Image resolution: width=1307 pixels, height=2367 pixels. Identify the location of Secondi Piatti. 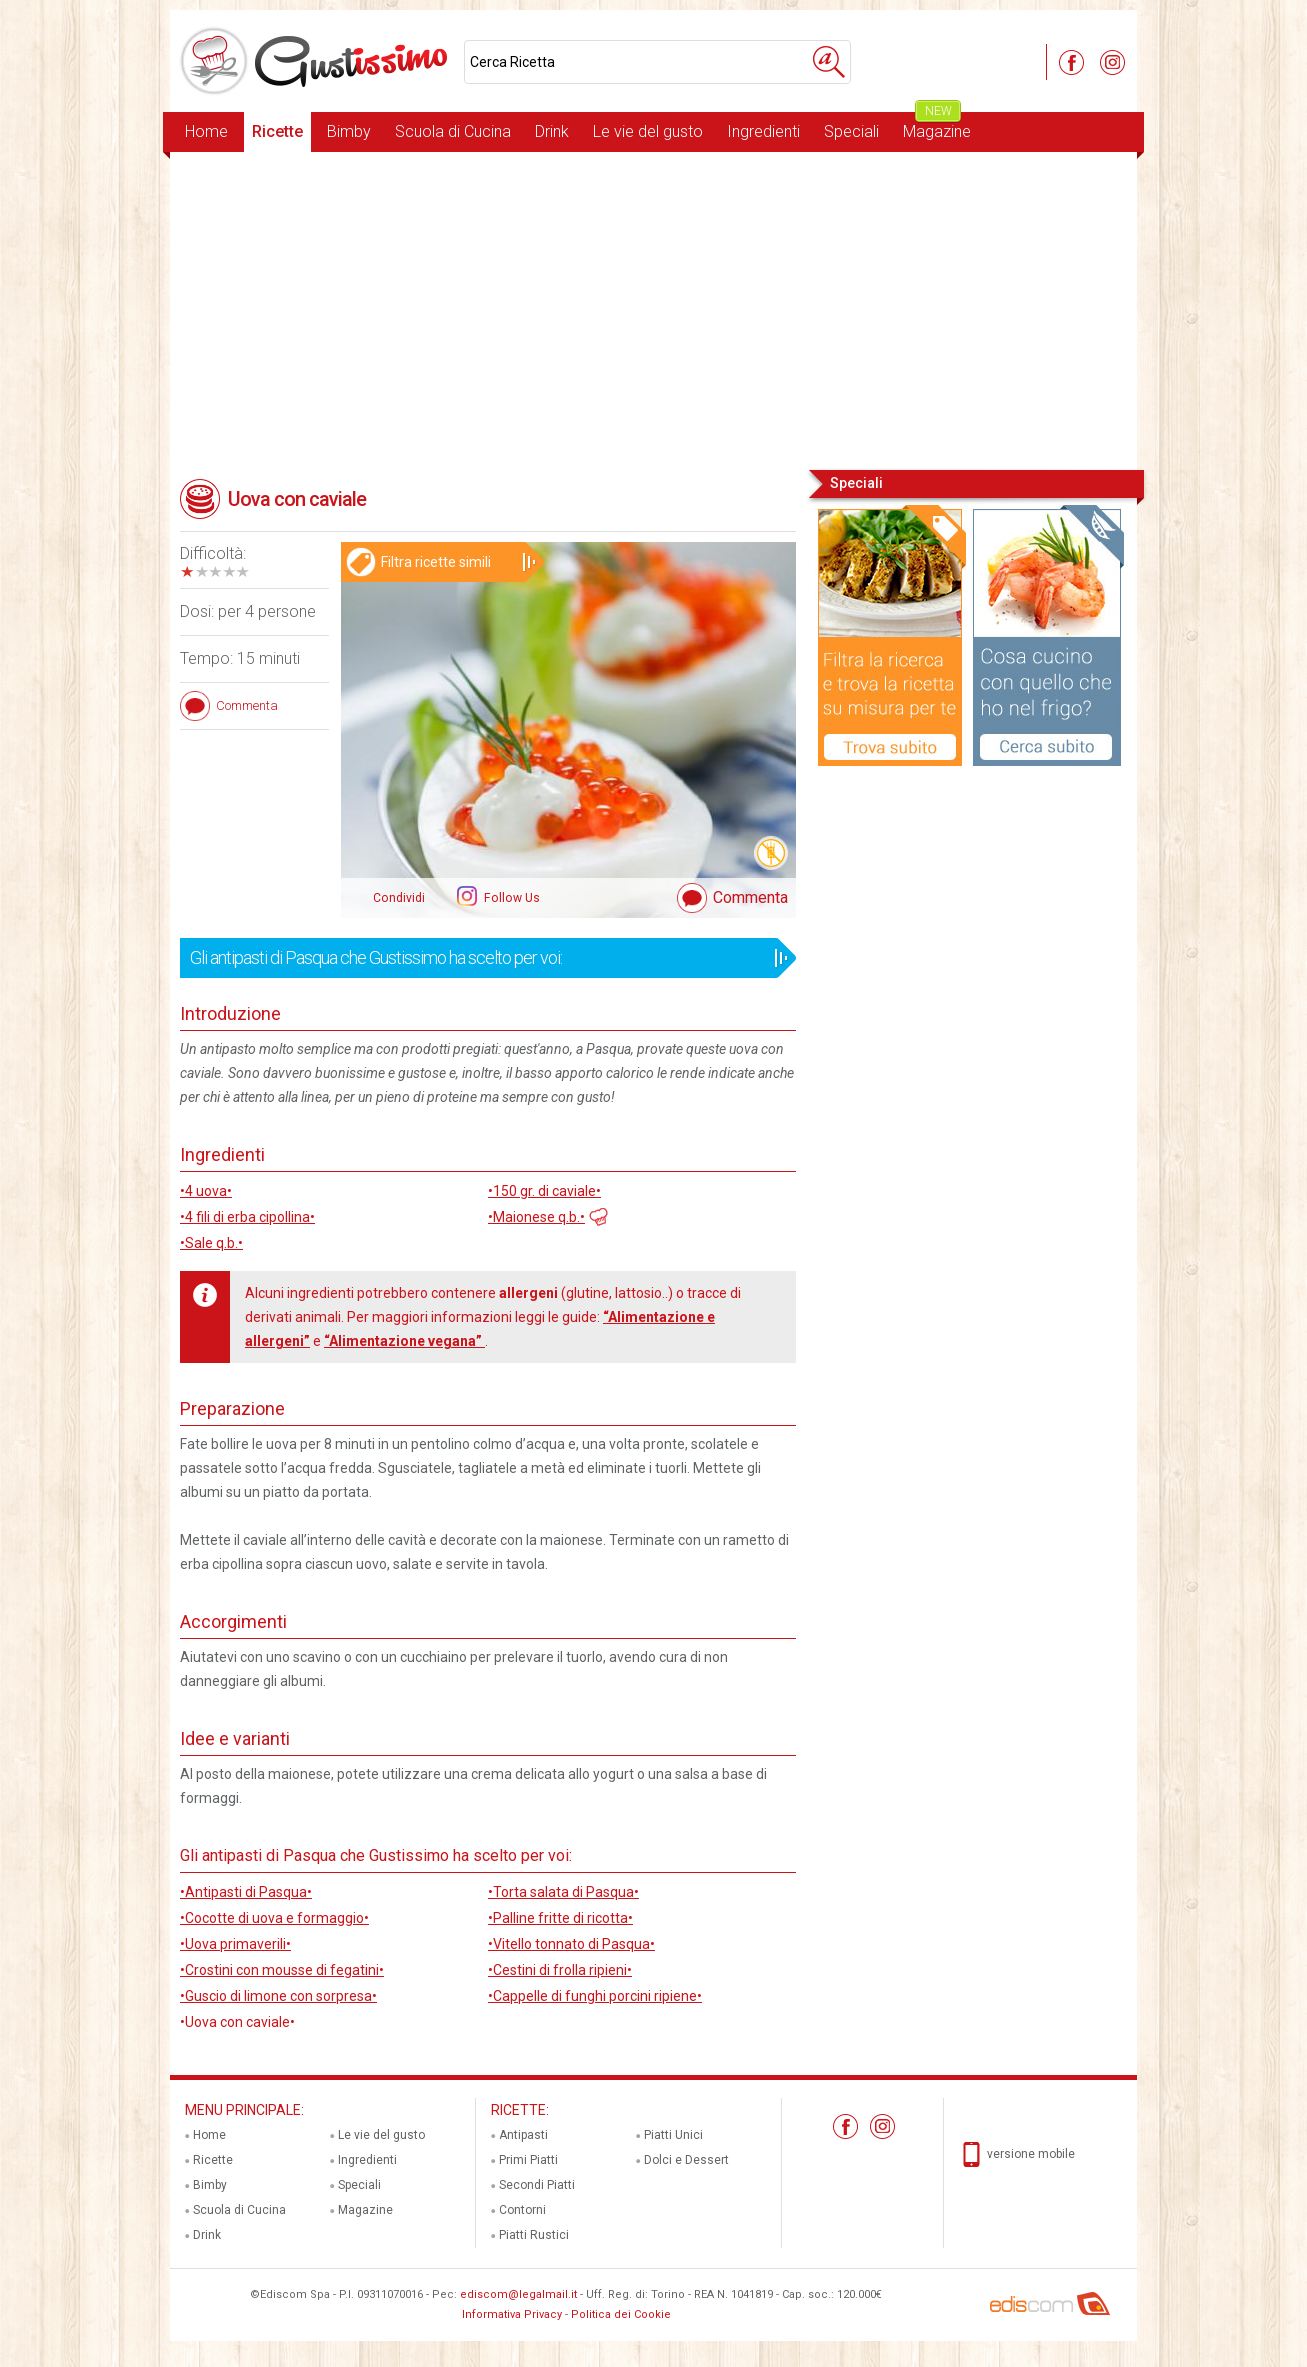
(537, 2185).